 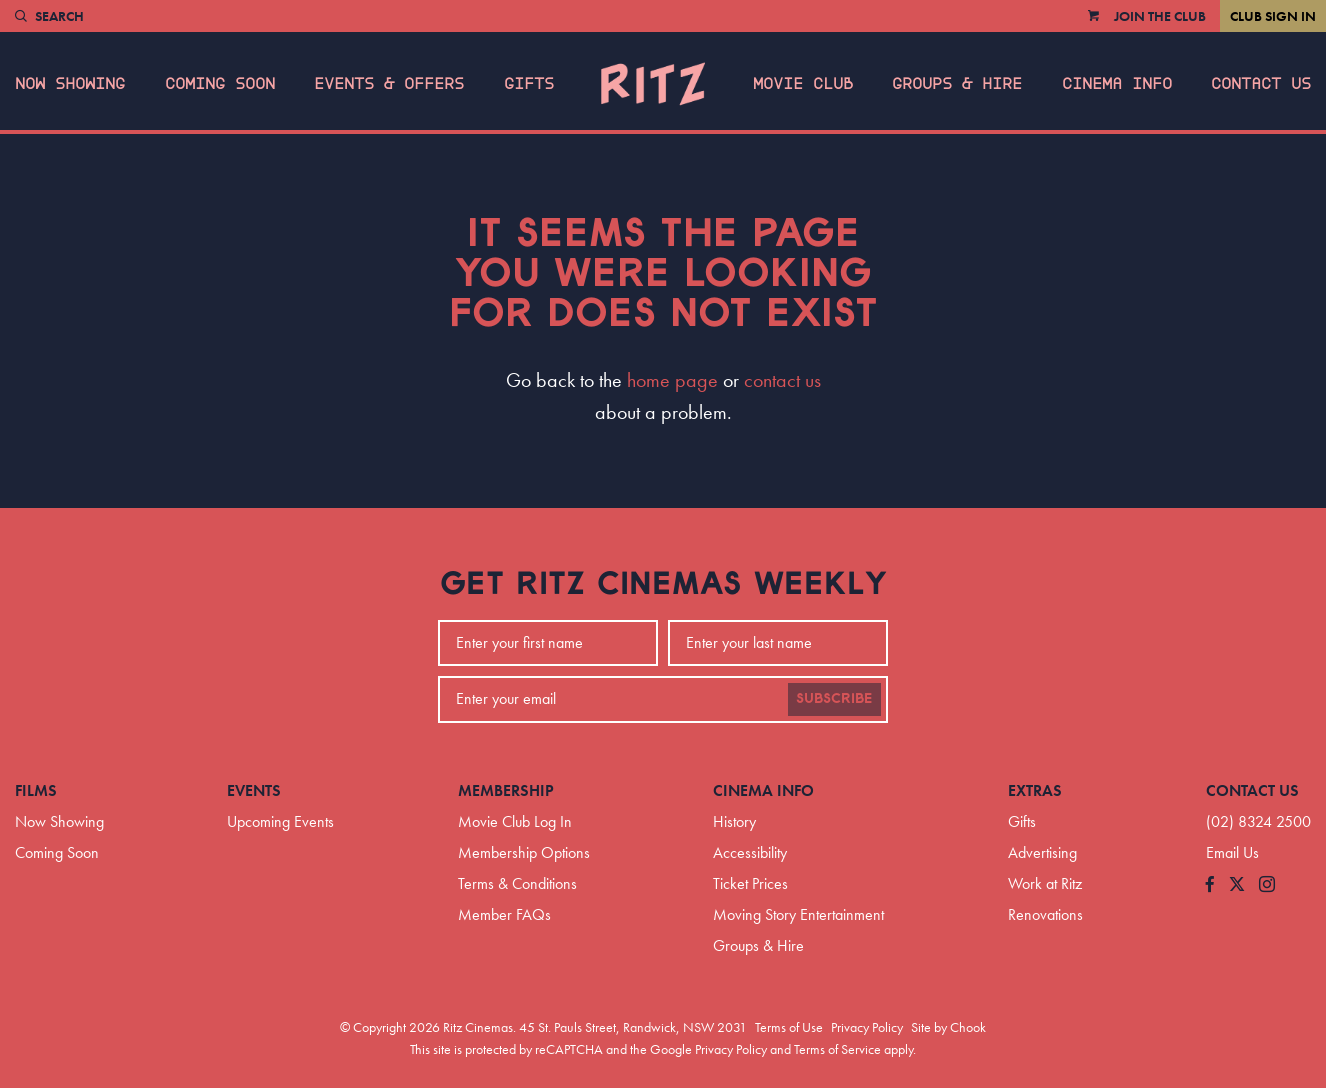 What do you see at coordinates (506, 790) in the screenshot?
I see `Membership` at bounding box center [506, 790].